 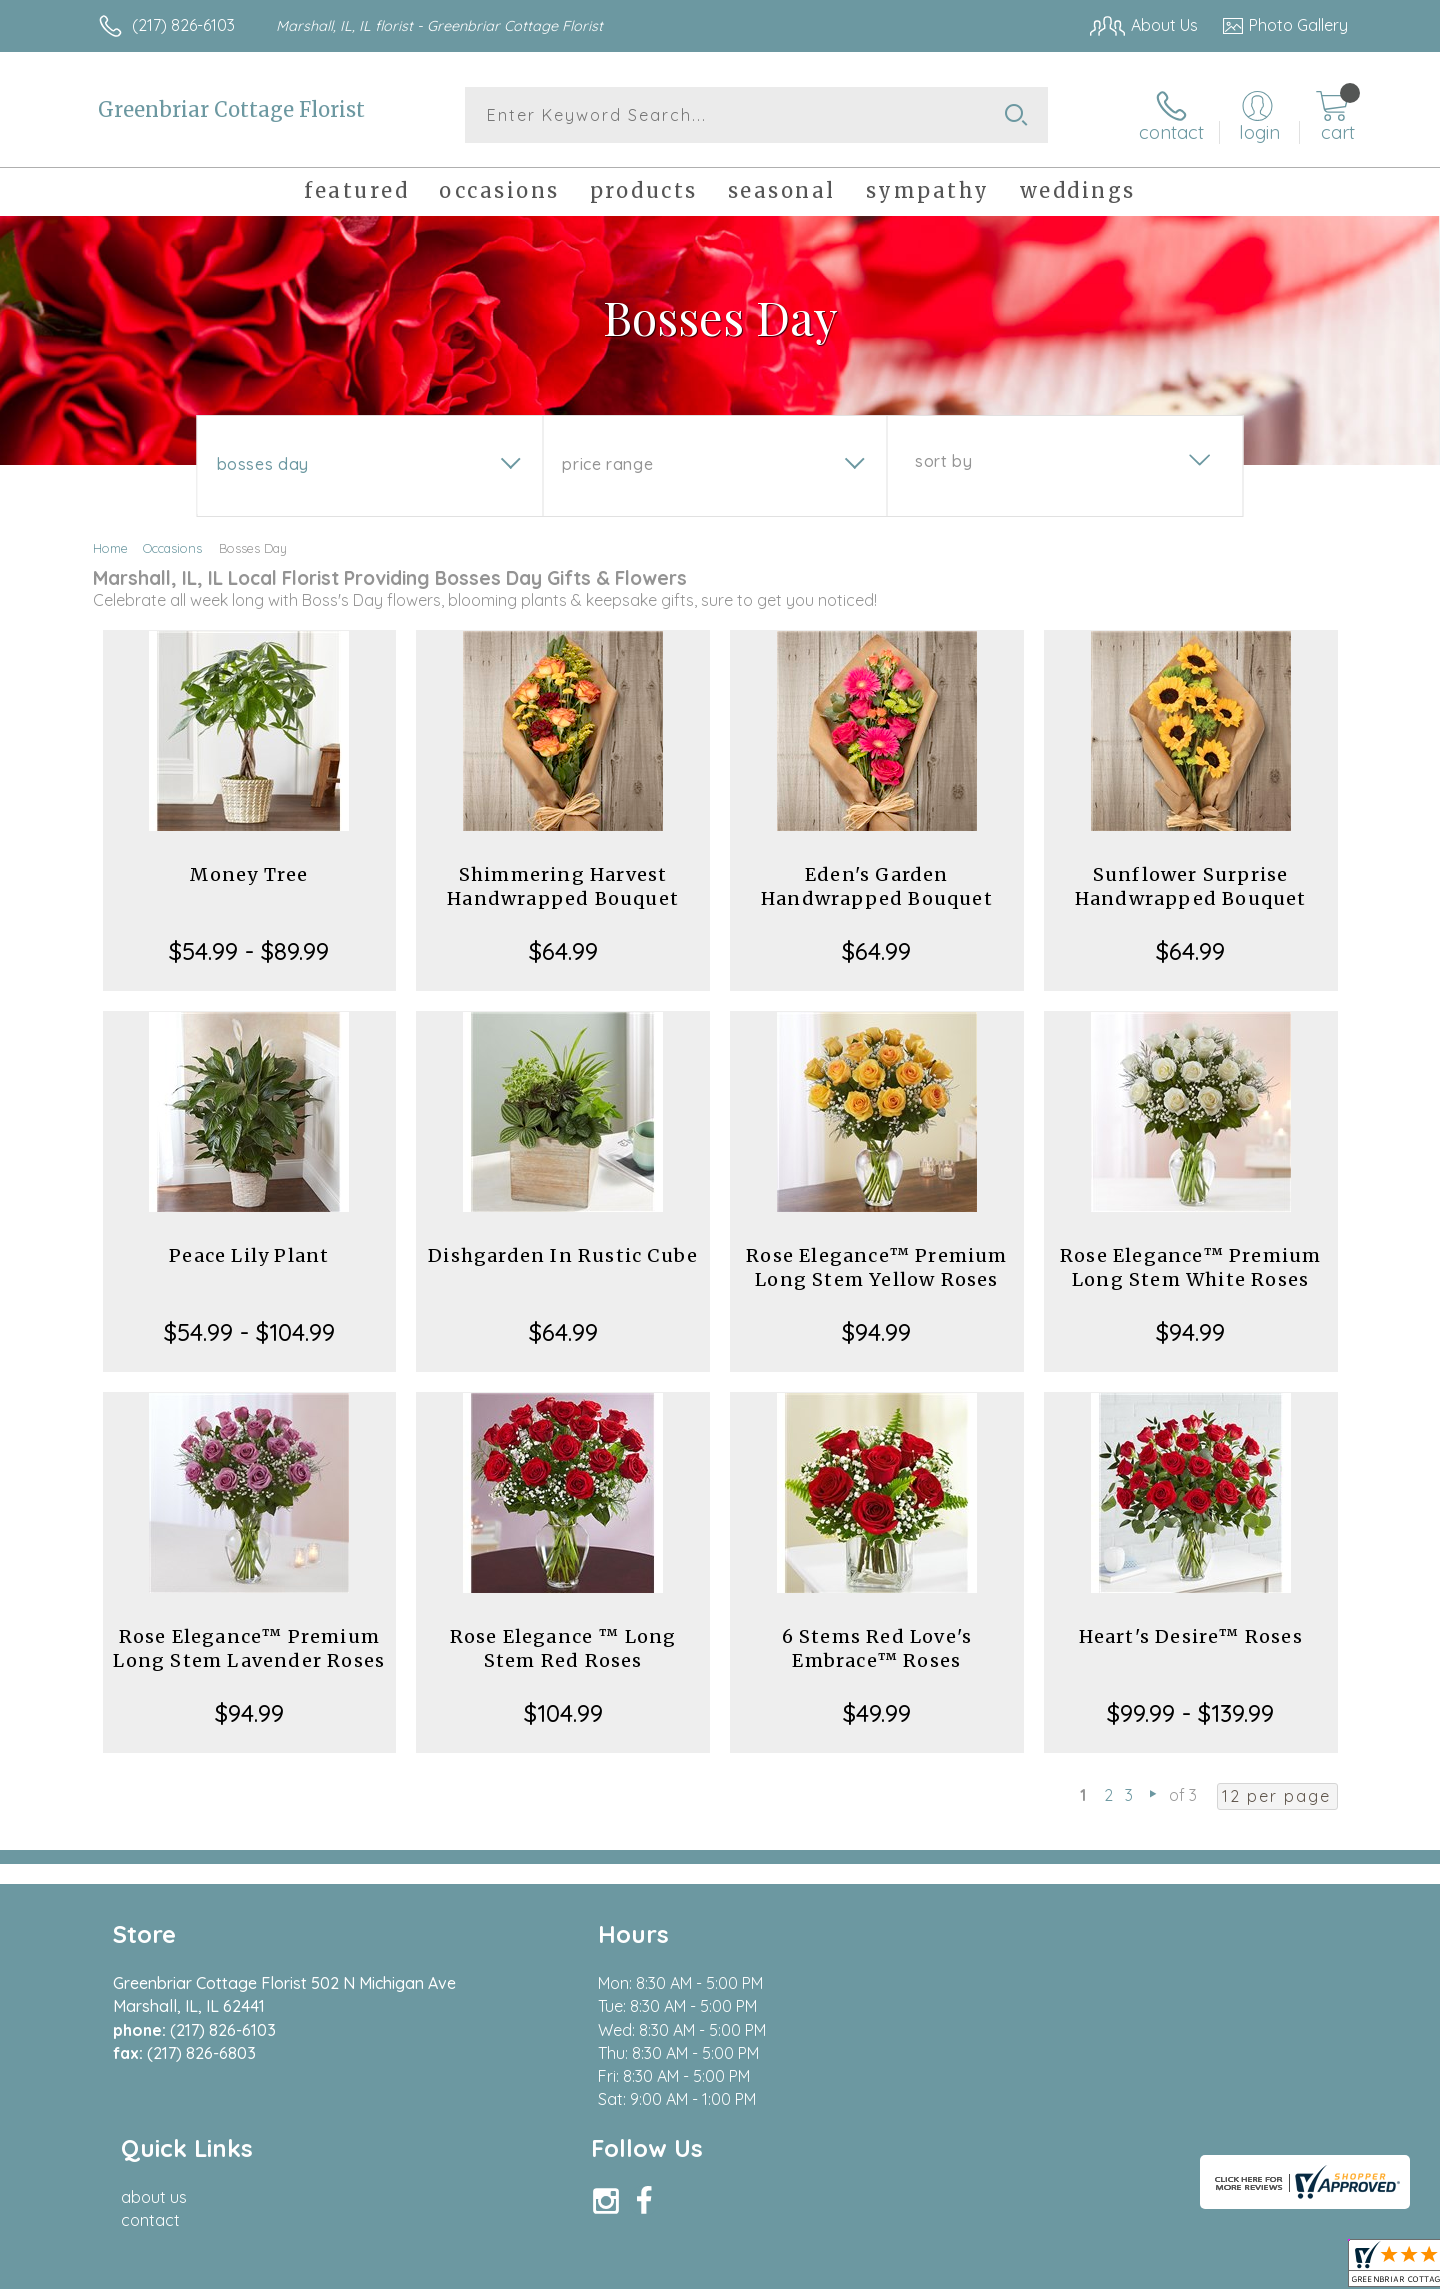 I want to click on Rose Elegance ™ Long Stem Red Roses, so click(x=563, y=1648).